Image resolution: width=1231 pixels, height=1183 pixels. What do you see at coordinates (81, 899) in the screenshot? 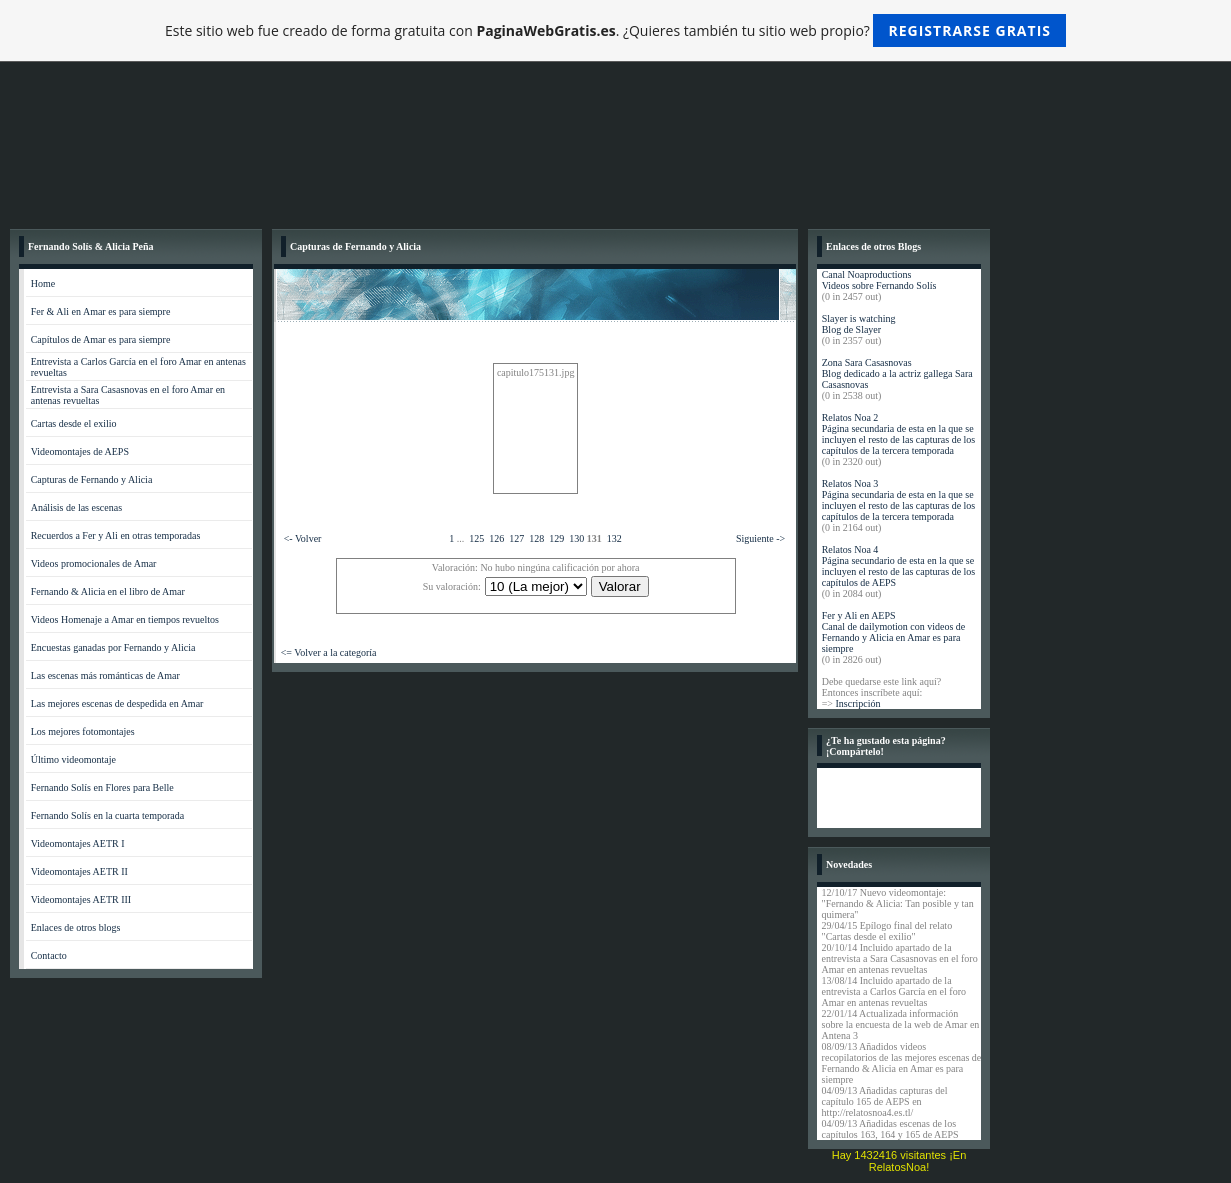
I see `Videomontajes AETR III` at bounding box center [81, 899].